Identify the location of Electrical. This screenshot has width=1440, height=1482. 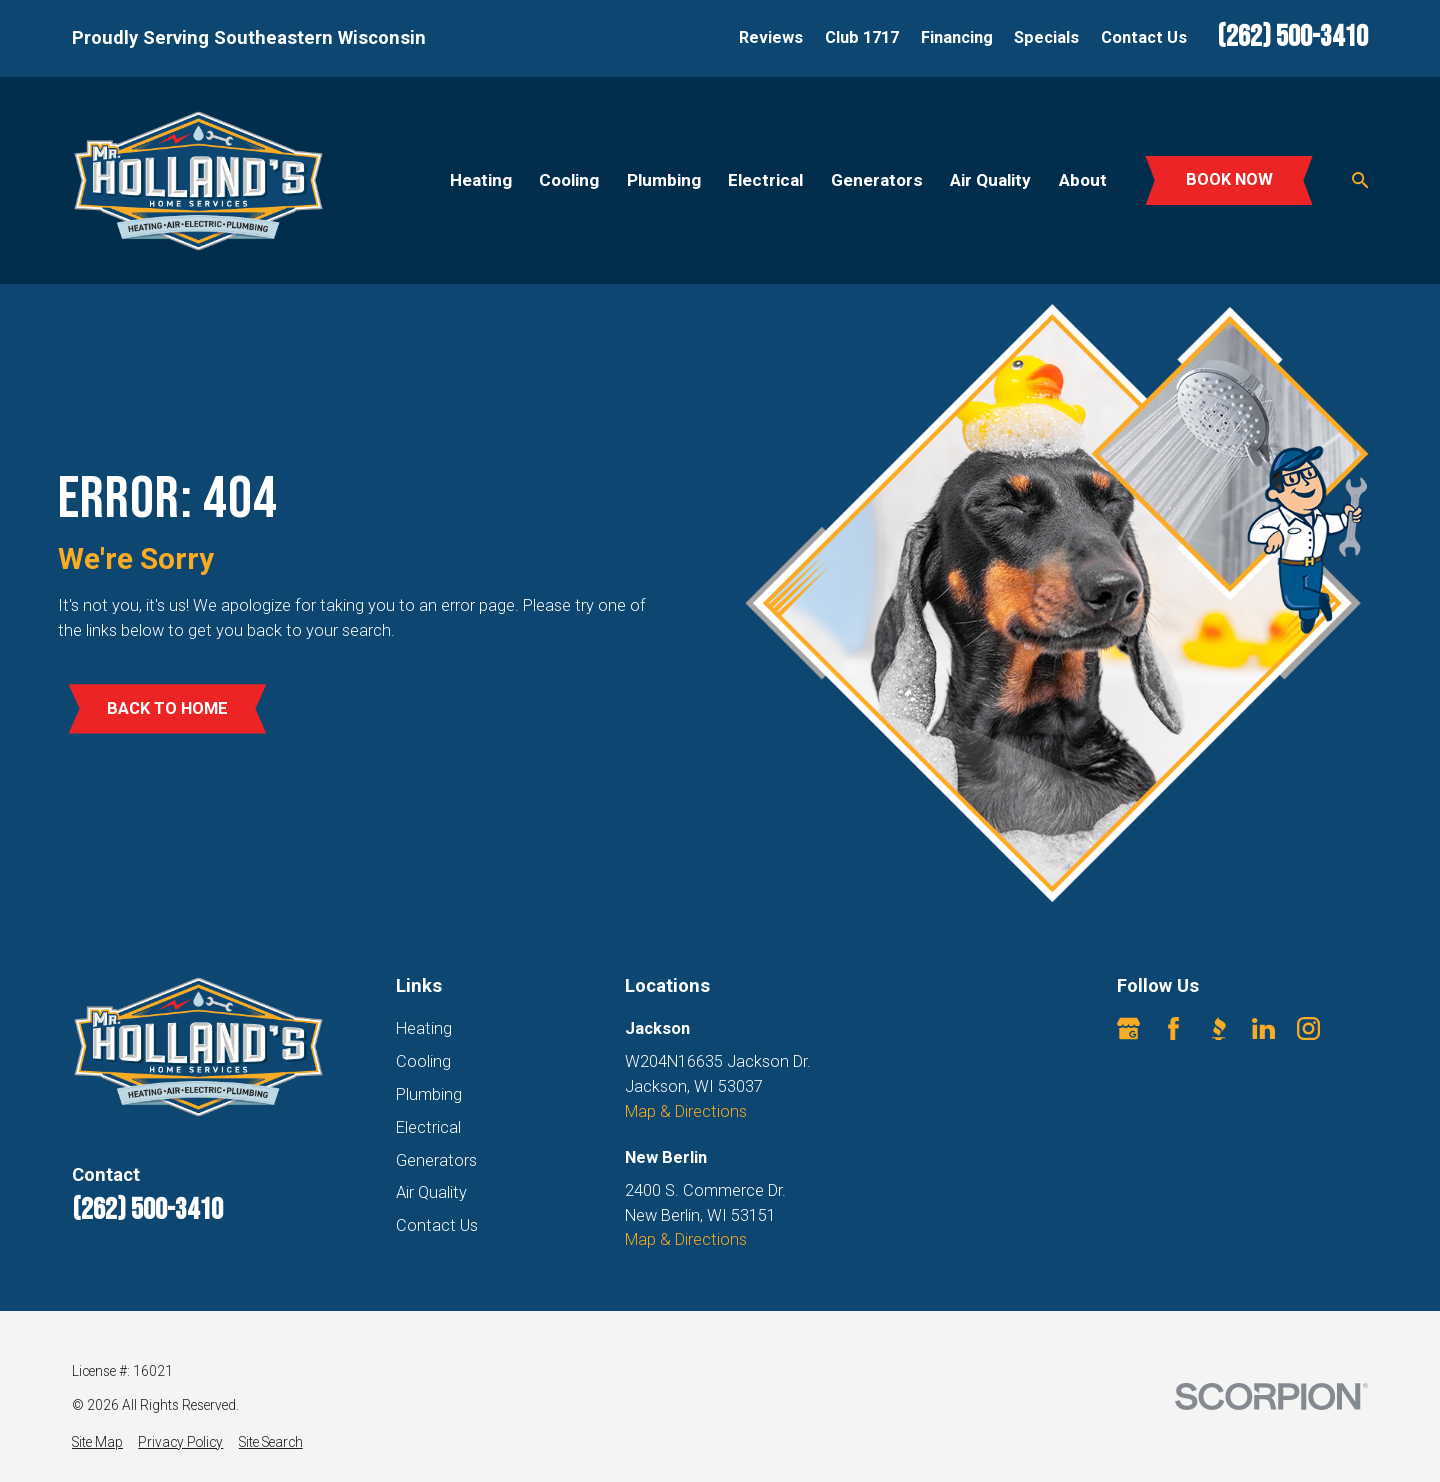
(428, 1127).